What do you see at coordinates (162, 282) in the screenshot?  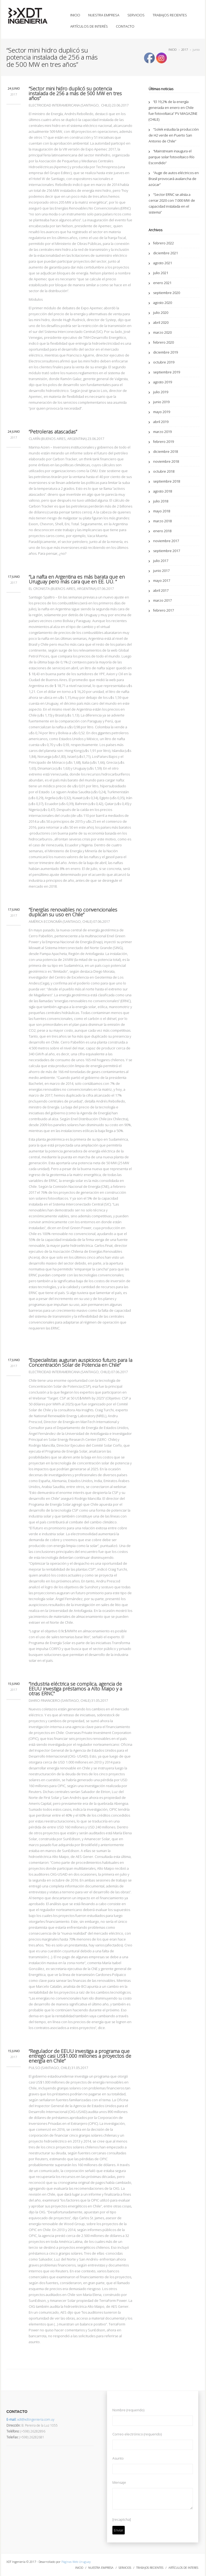 I see `enero 2021` at bounding box center [162, 282].